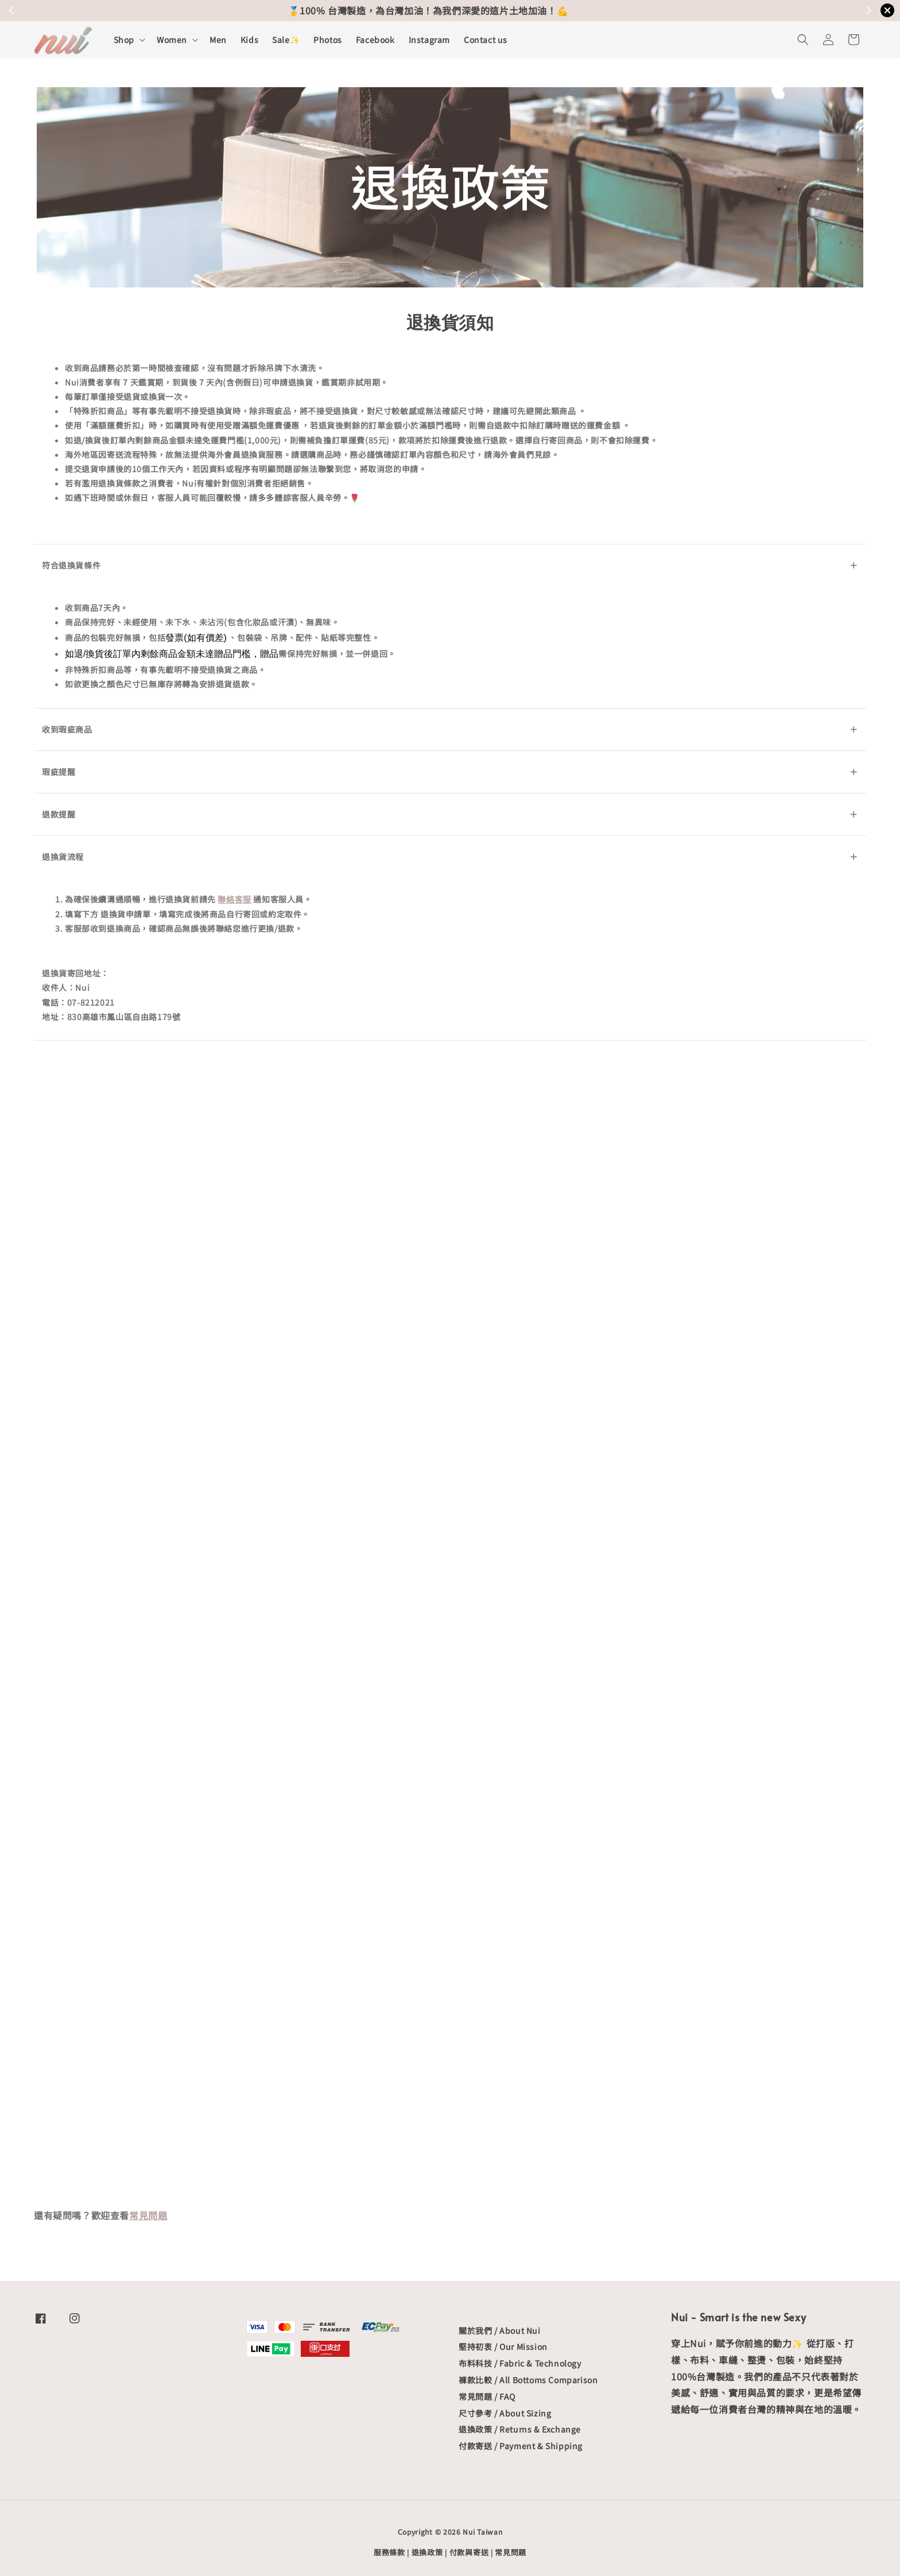 The width and height of the screenshot is (900, 2576). I want to click on 退換貨流程, so click(450, 857).